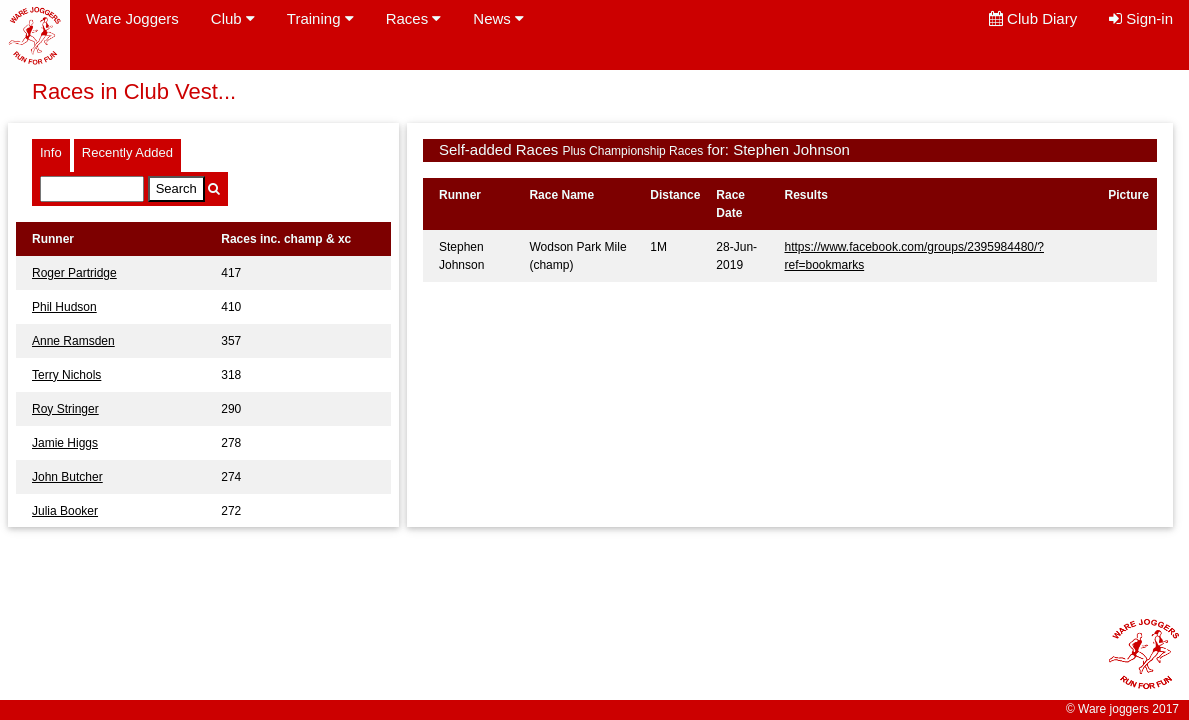  Describe the element at coordinates (65, 443) in the screenshot. I see `Jamie Higgs` at that location.